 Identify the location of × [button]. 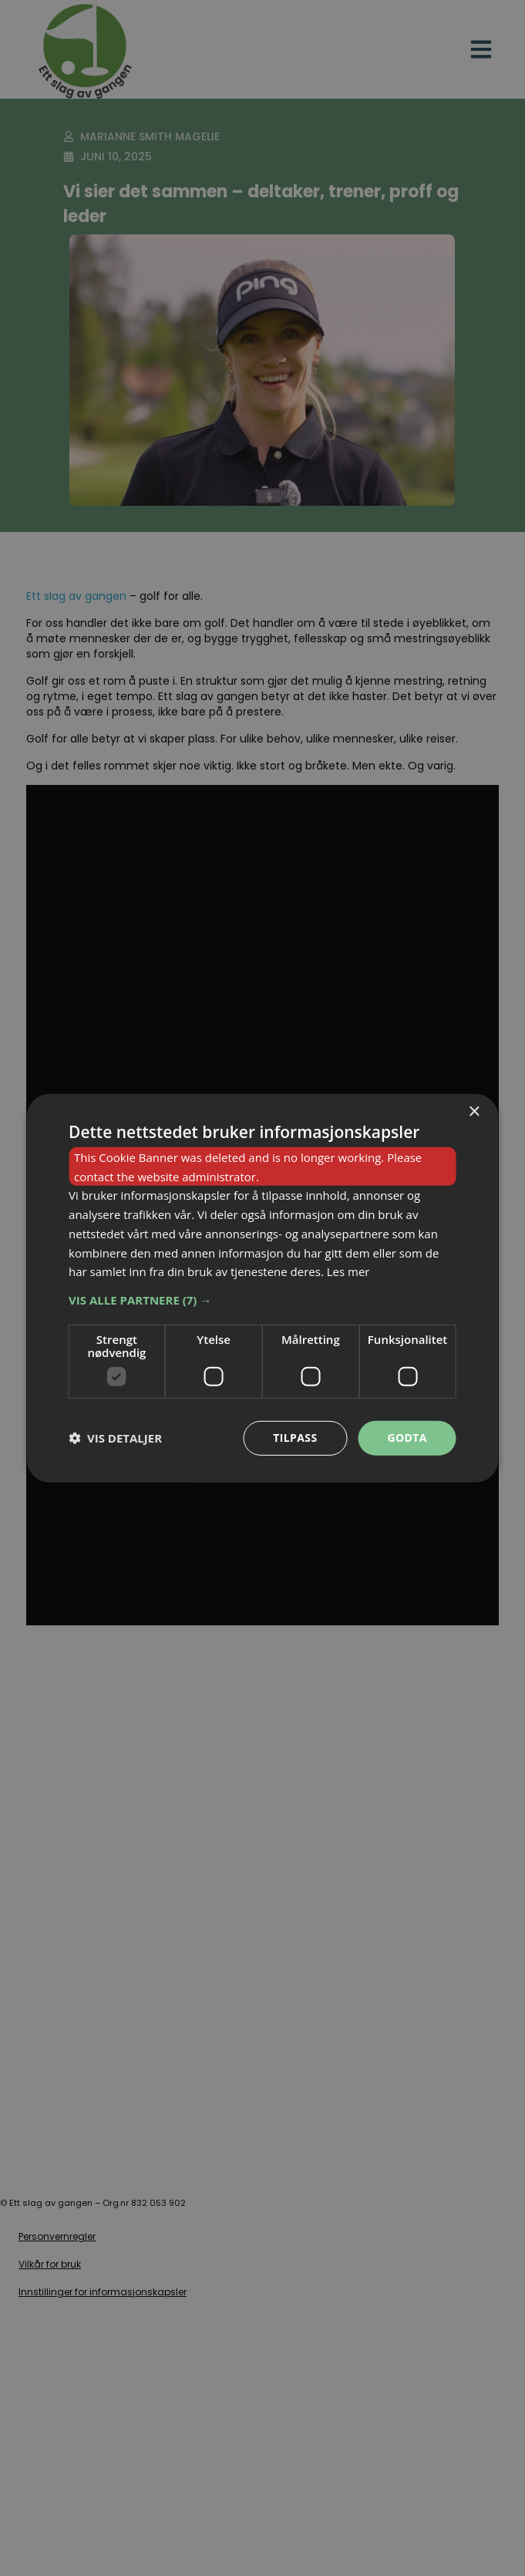
(474, 1111).